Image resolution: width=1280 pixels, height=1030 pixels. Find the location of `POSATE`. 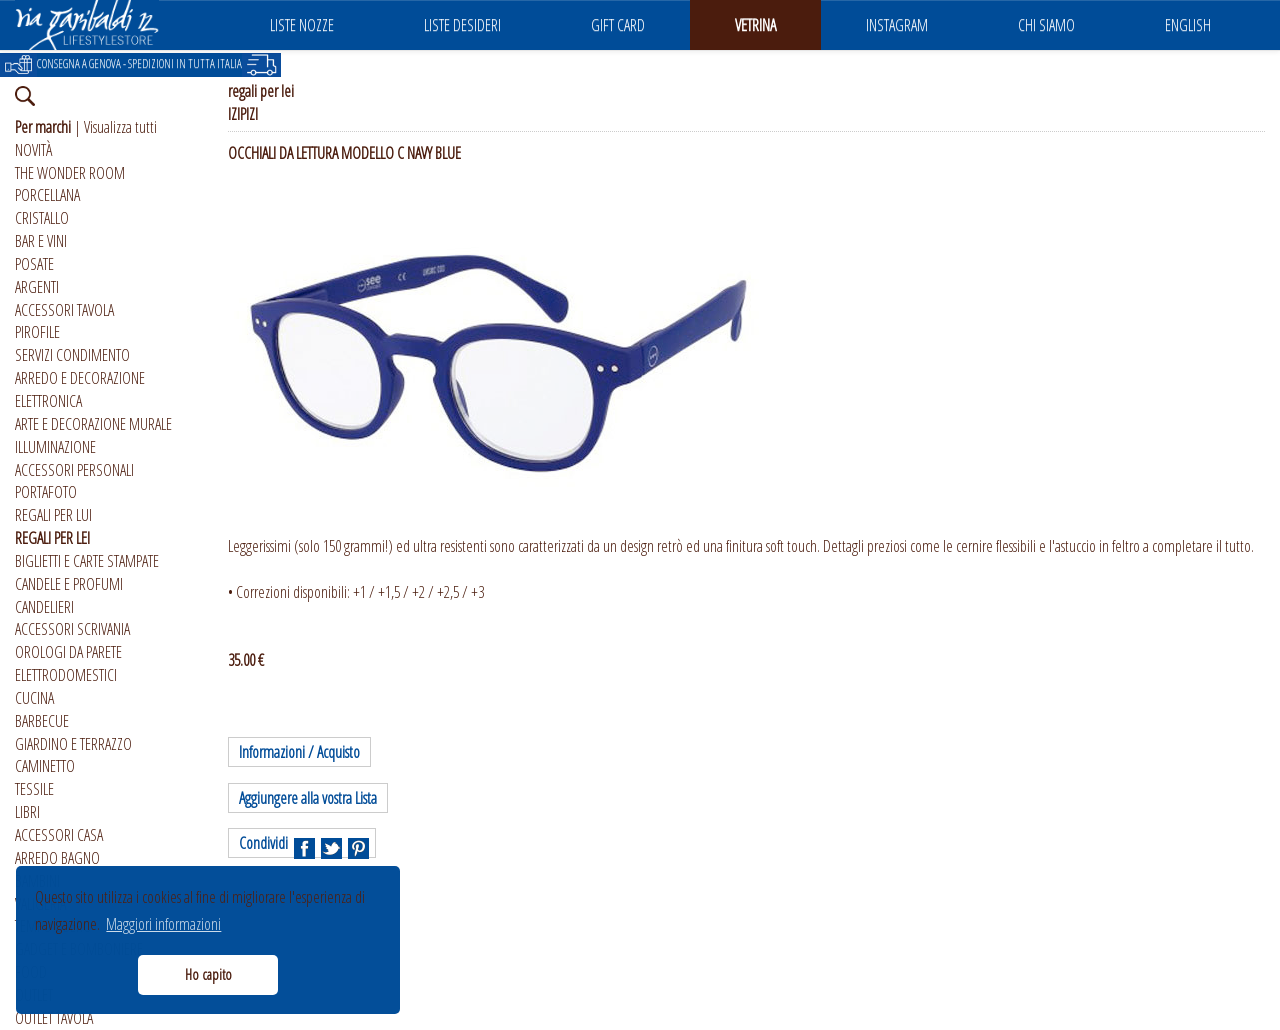

POSATE is located at coordinates (34, 264).